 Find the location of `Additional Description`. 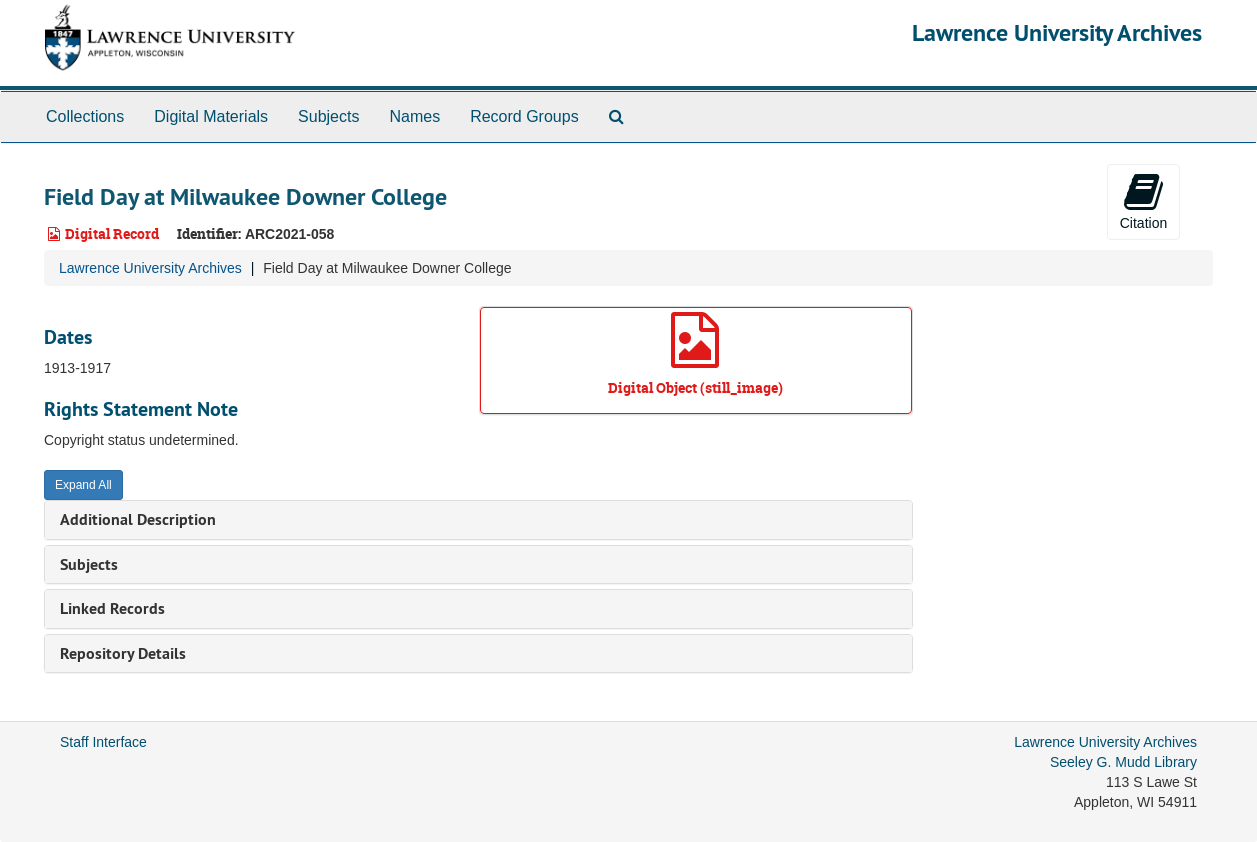

Additional Description is located at coordinates (138, 519).